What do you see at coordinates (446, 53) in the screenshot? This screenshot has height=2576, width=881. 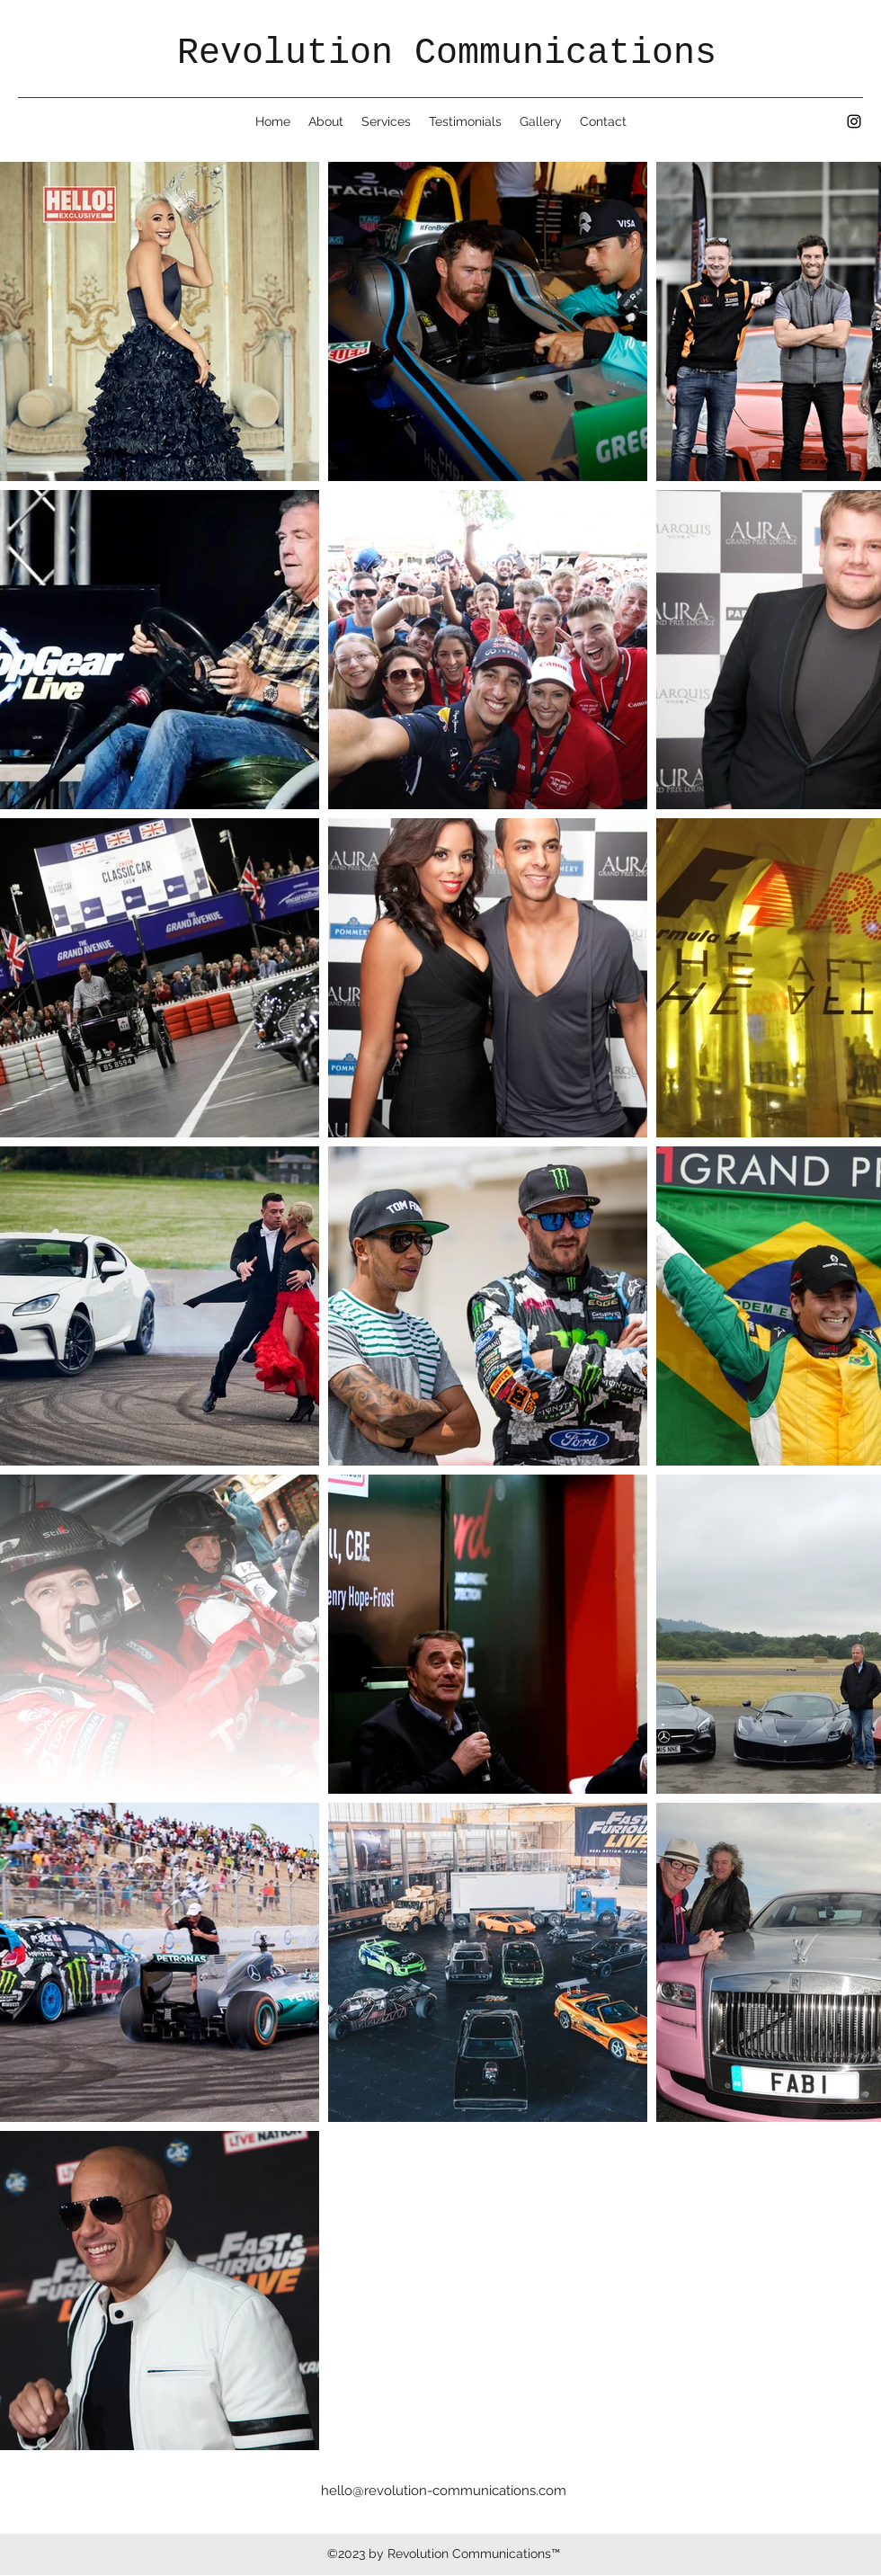 I see `Revolution Communications` at bounding box center [446, 53].